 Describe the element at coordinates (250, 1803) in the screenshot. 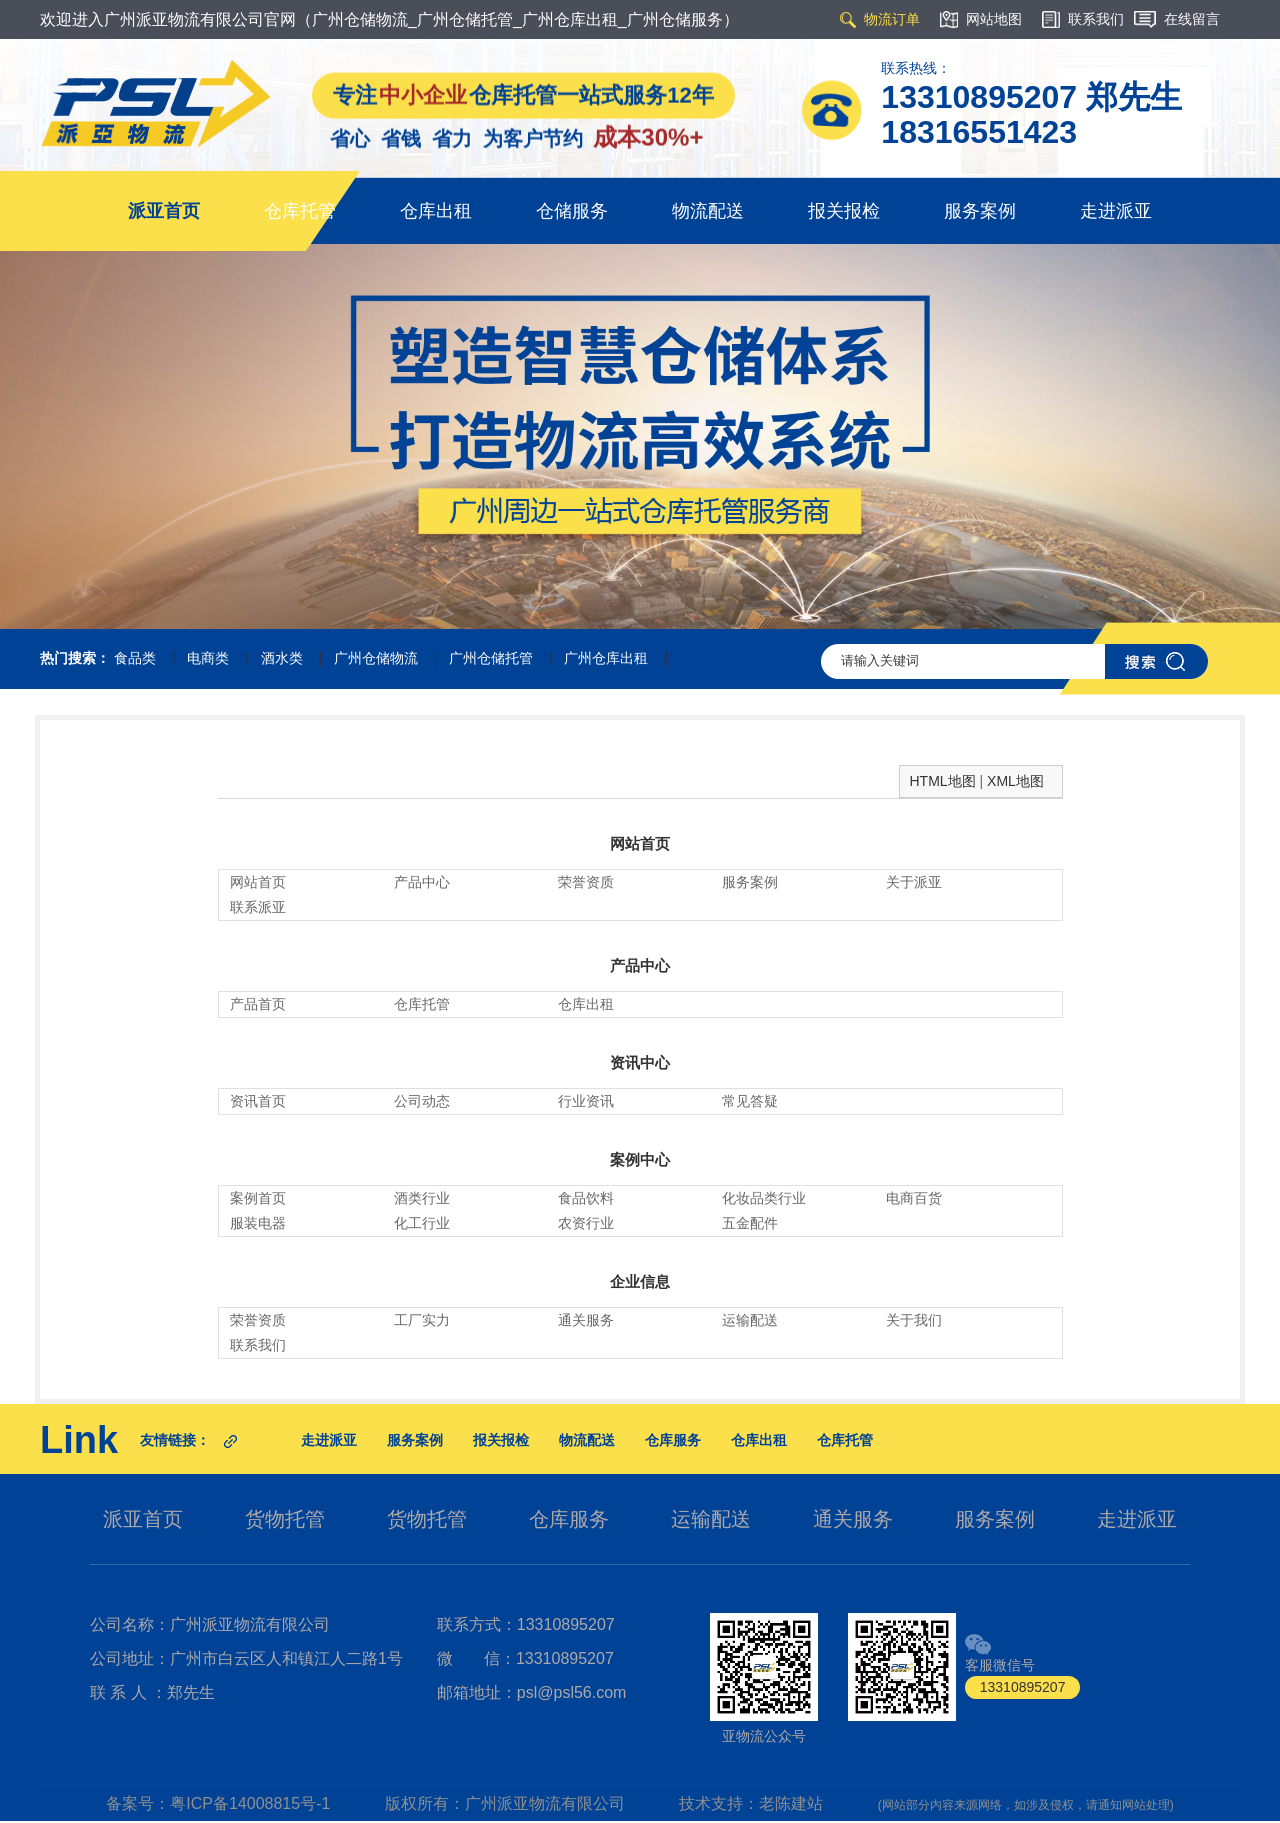

I see `粤ICP备14008815号-1` at that location.